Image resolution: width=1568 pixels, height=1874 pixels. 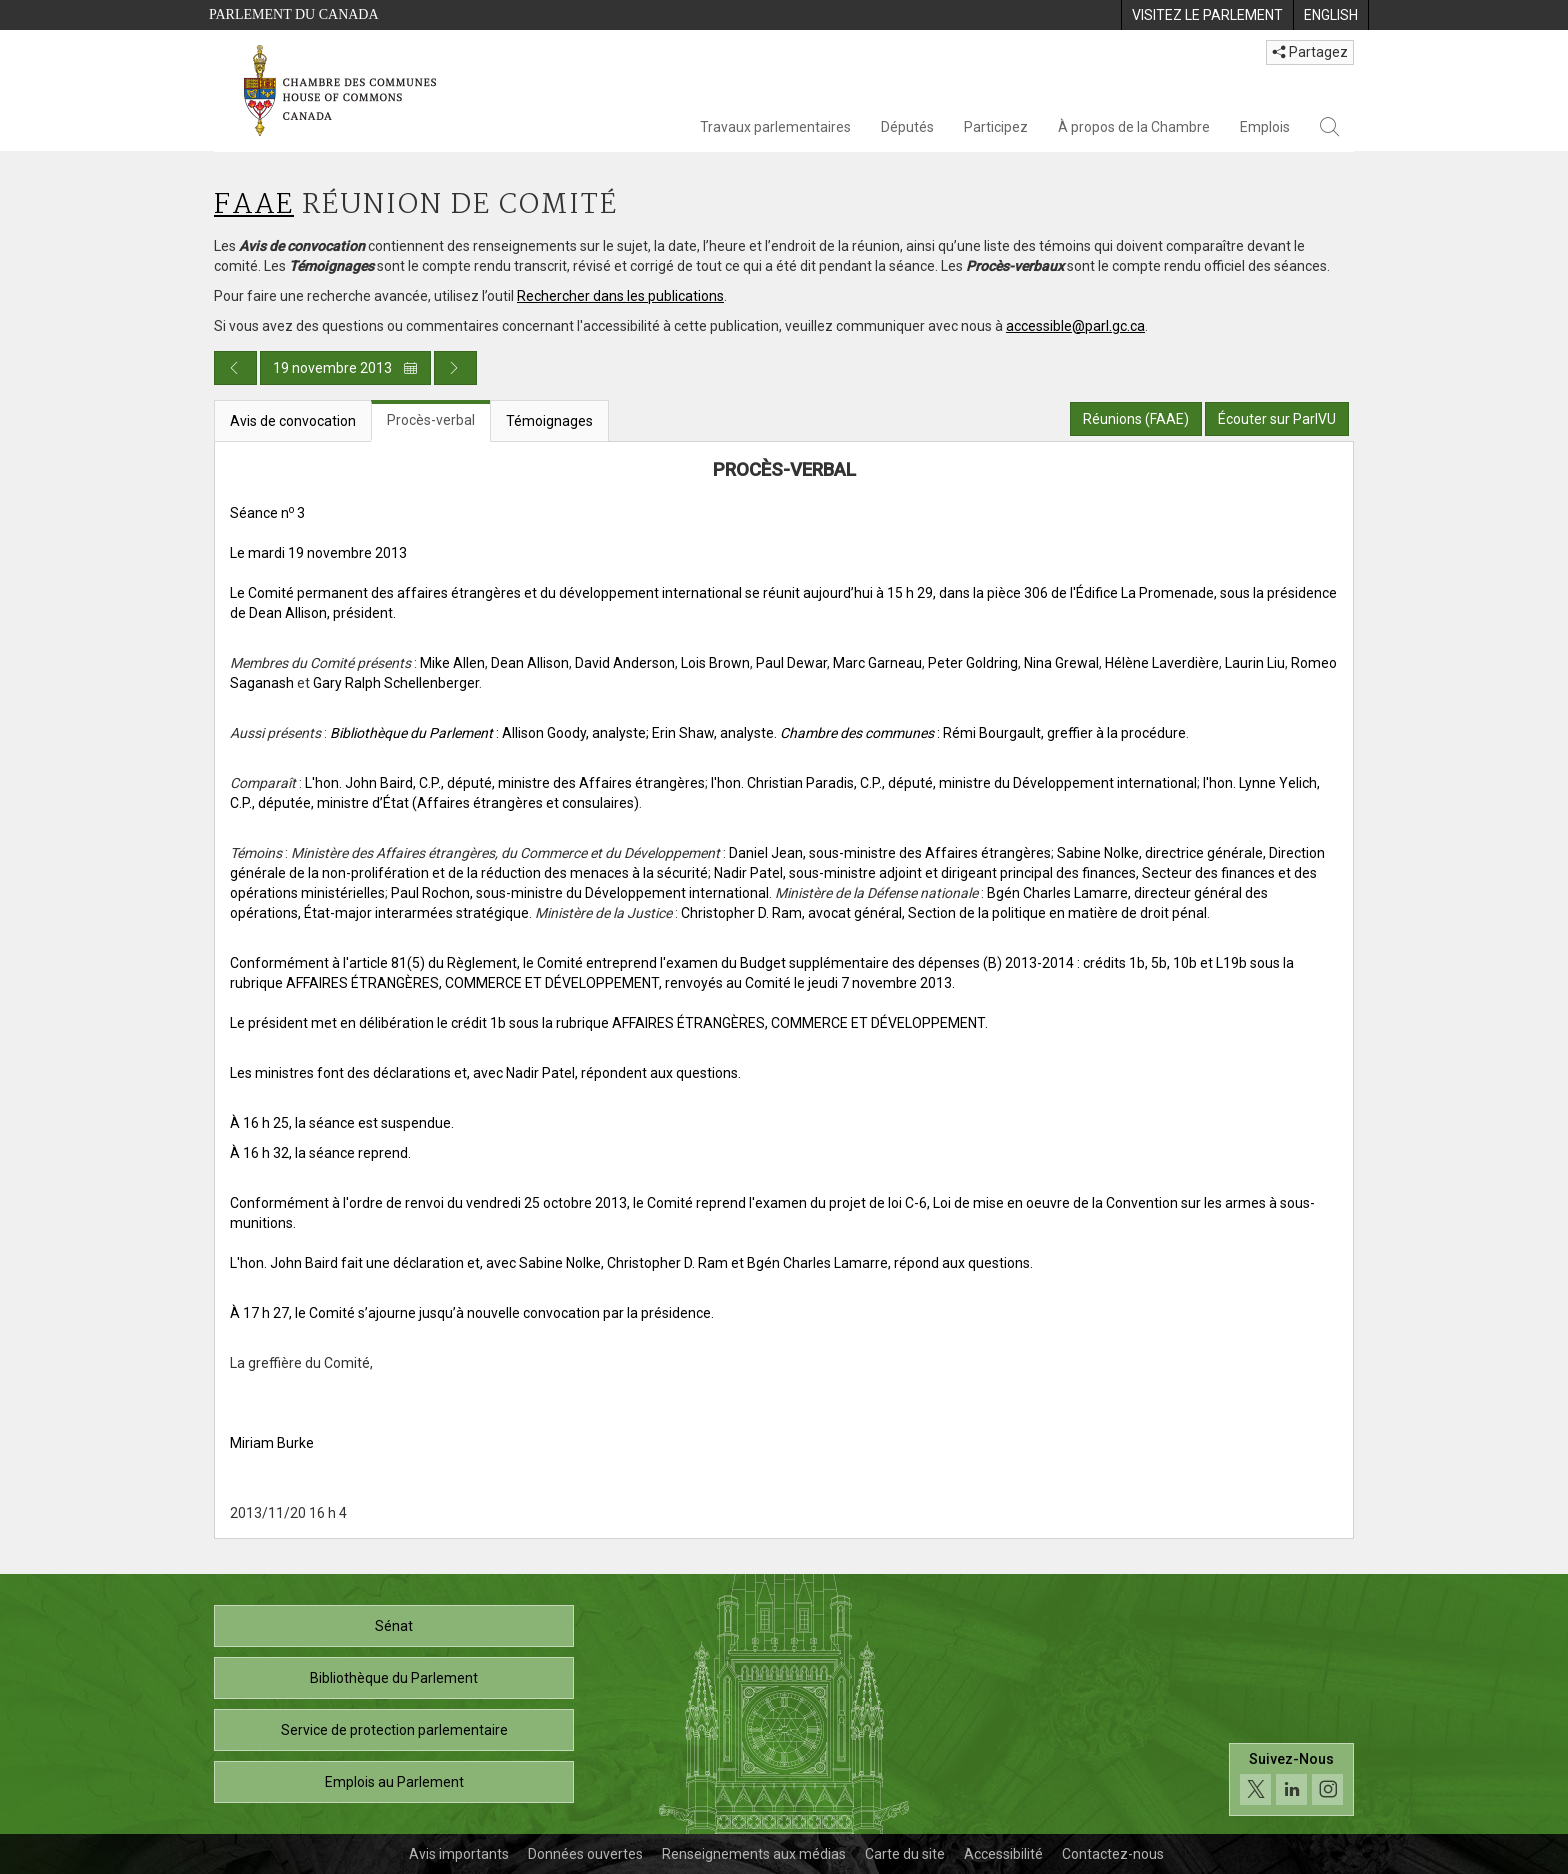 What do you see at coordinates (1255, 663) in the screenshot?
I see `Laurin Liu` at bounding box center [1255, 663].